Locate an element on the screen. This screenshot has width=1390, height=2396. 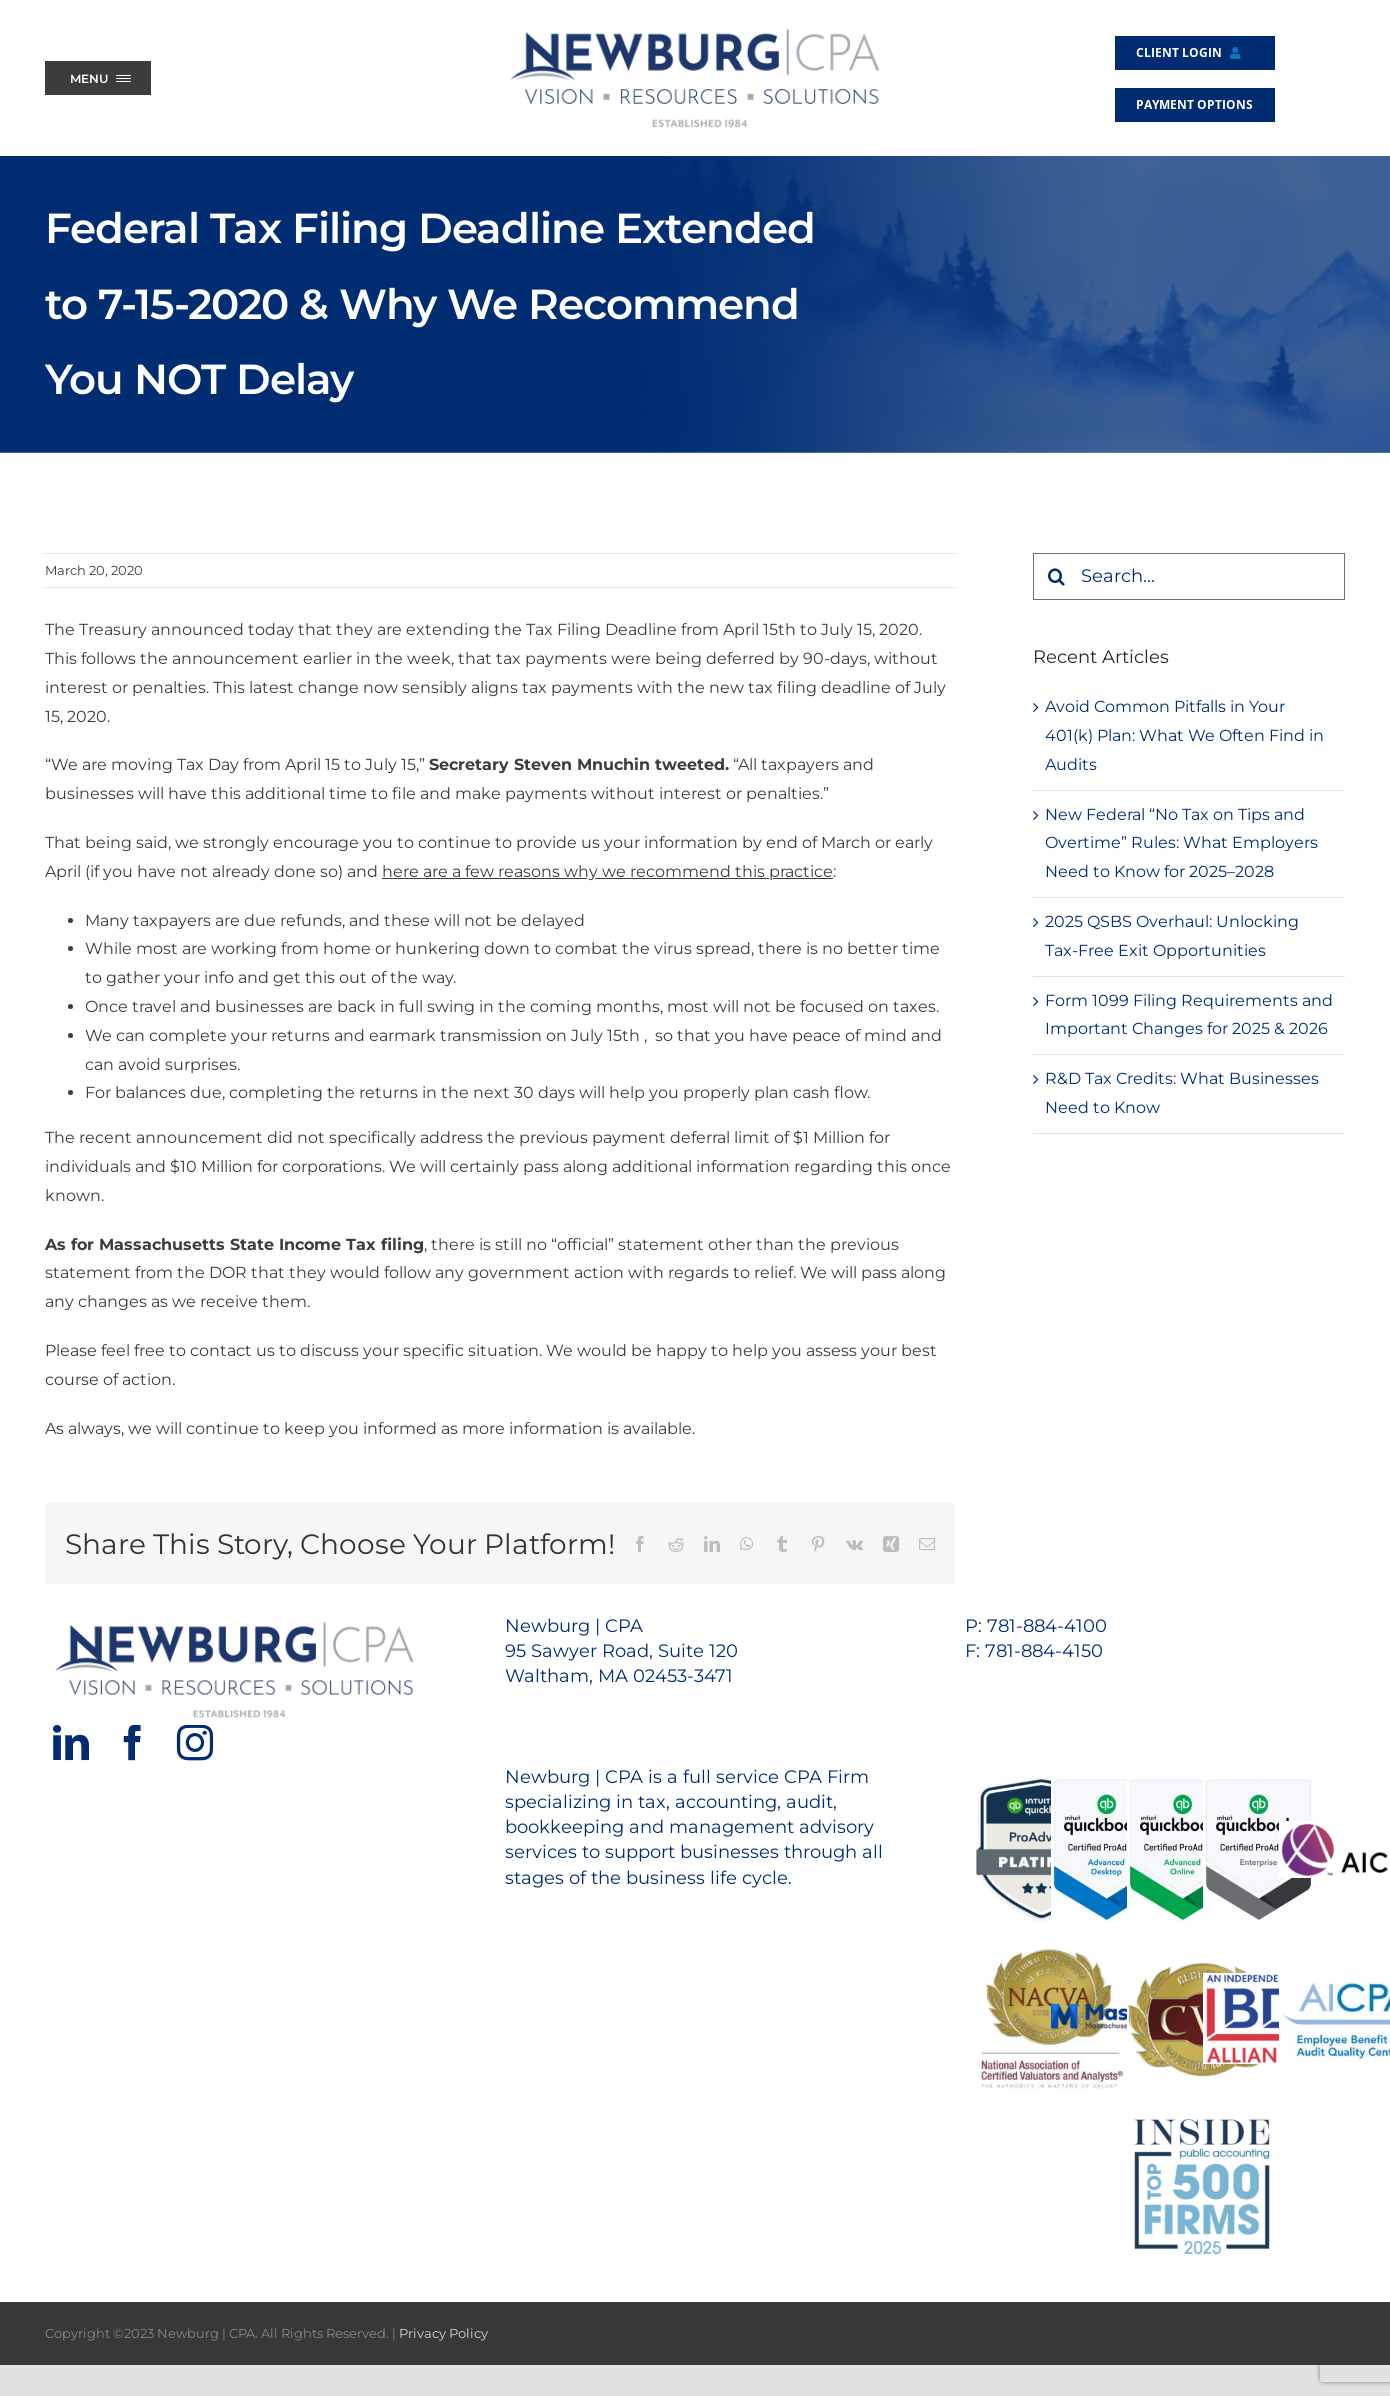
[Instagram] is located at coordinates (195, 1743).